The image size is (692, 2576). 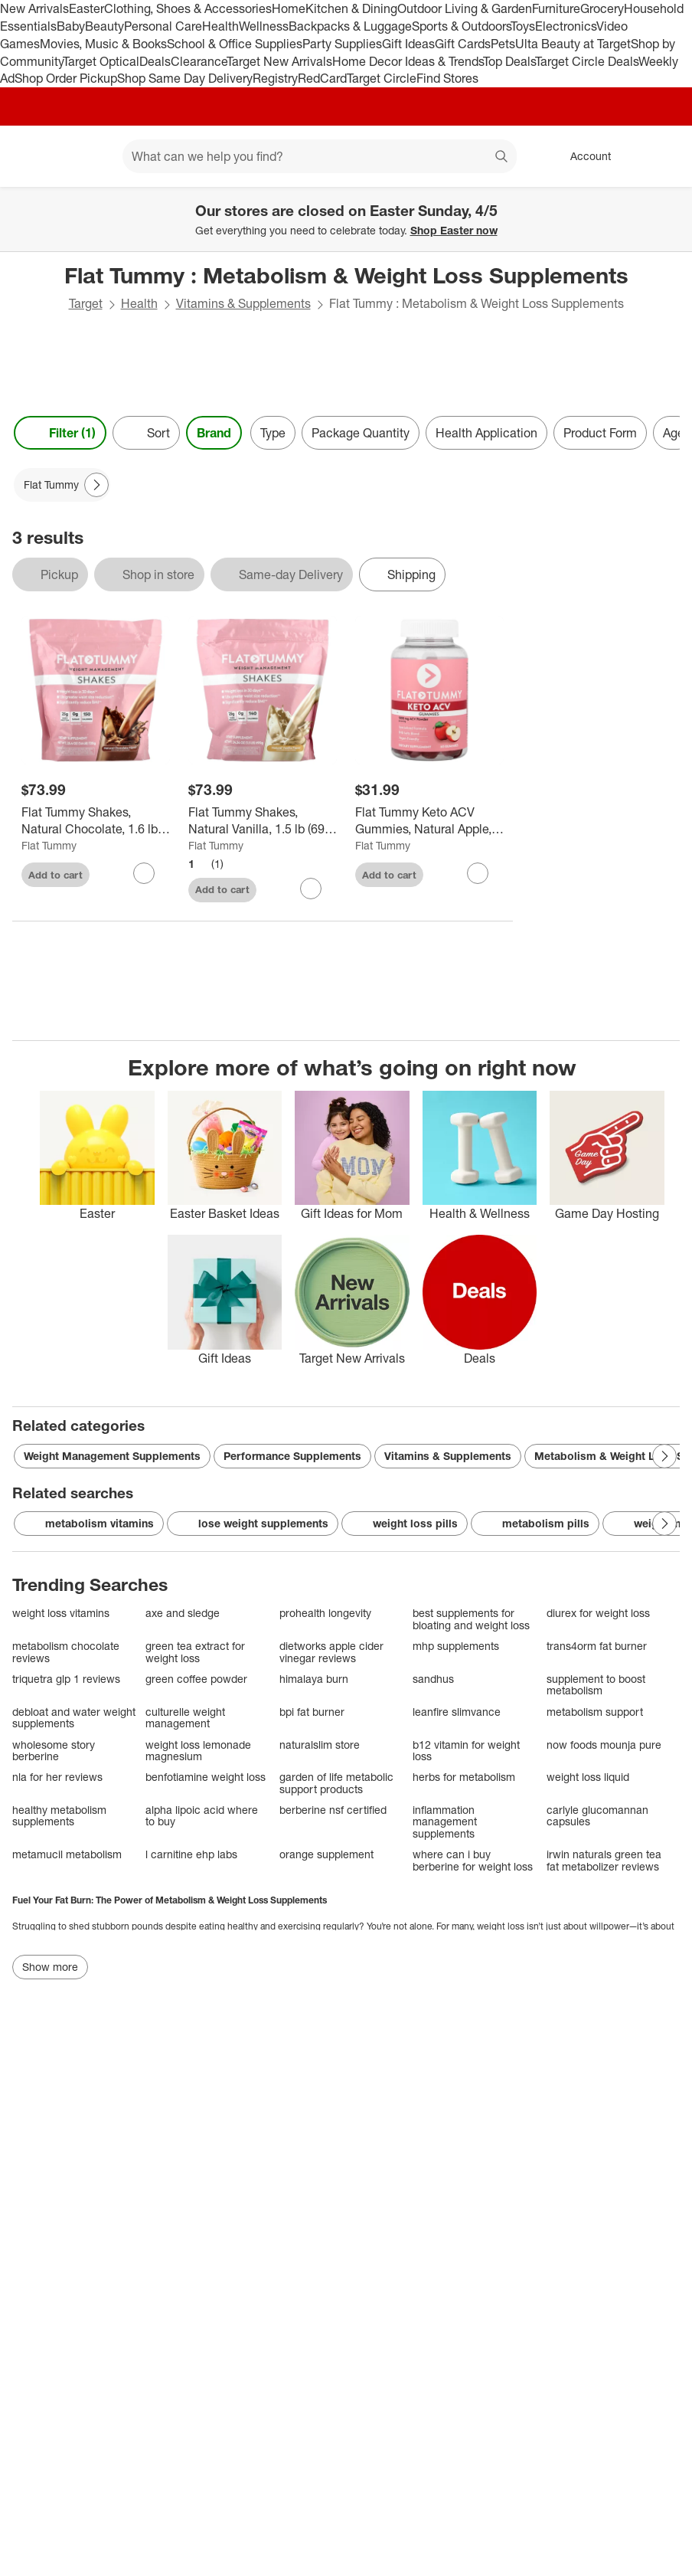 I want to click on Add to cart, so click(x=55, y=875).